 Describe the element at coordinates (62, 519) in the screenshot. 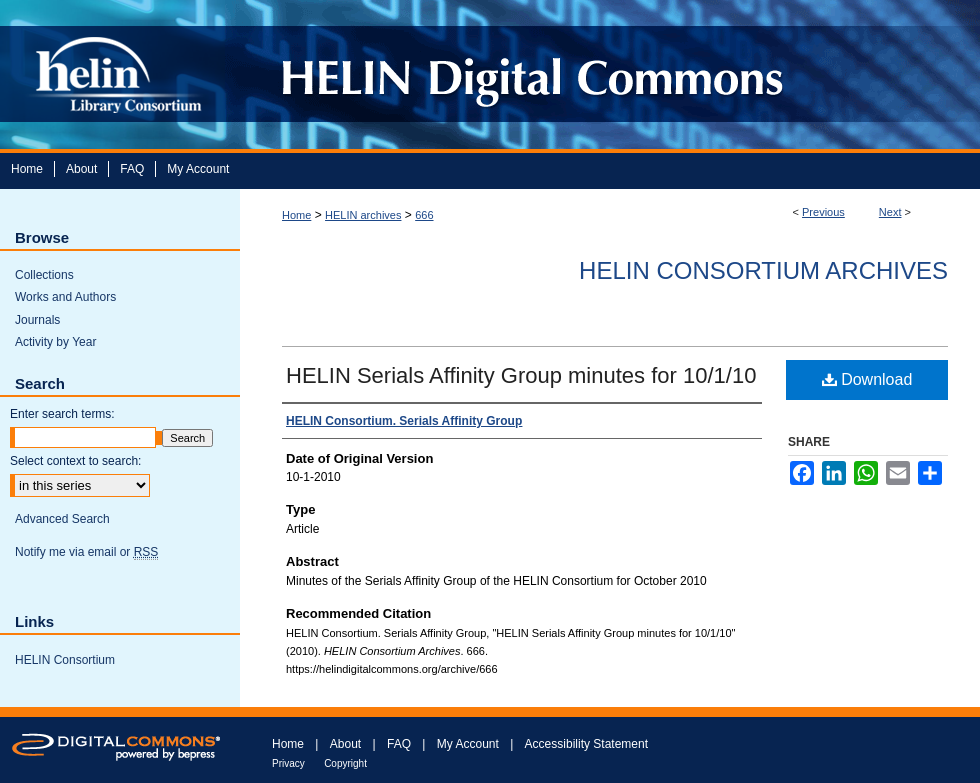

I see `Advanced Search` at that location.